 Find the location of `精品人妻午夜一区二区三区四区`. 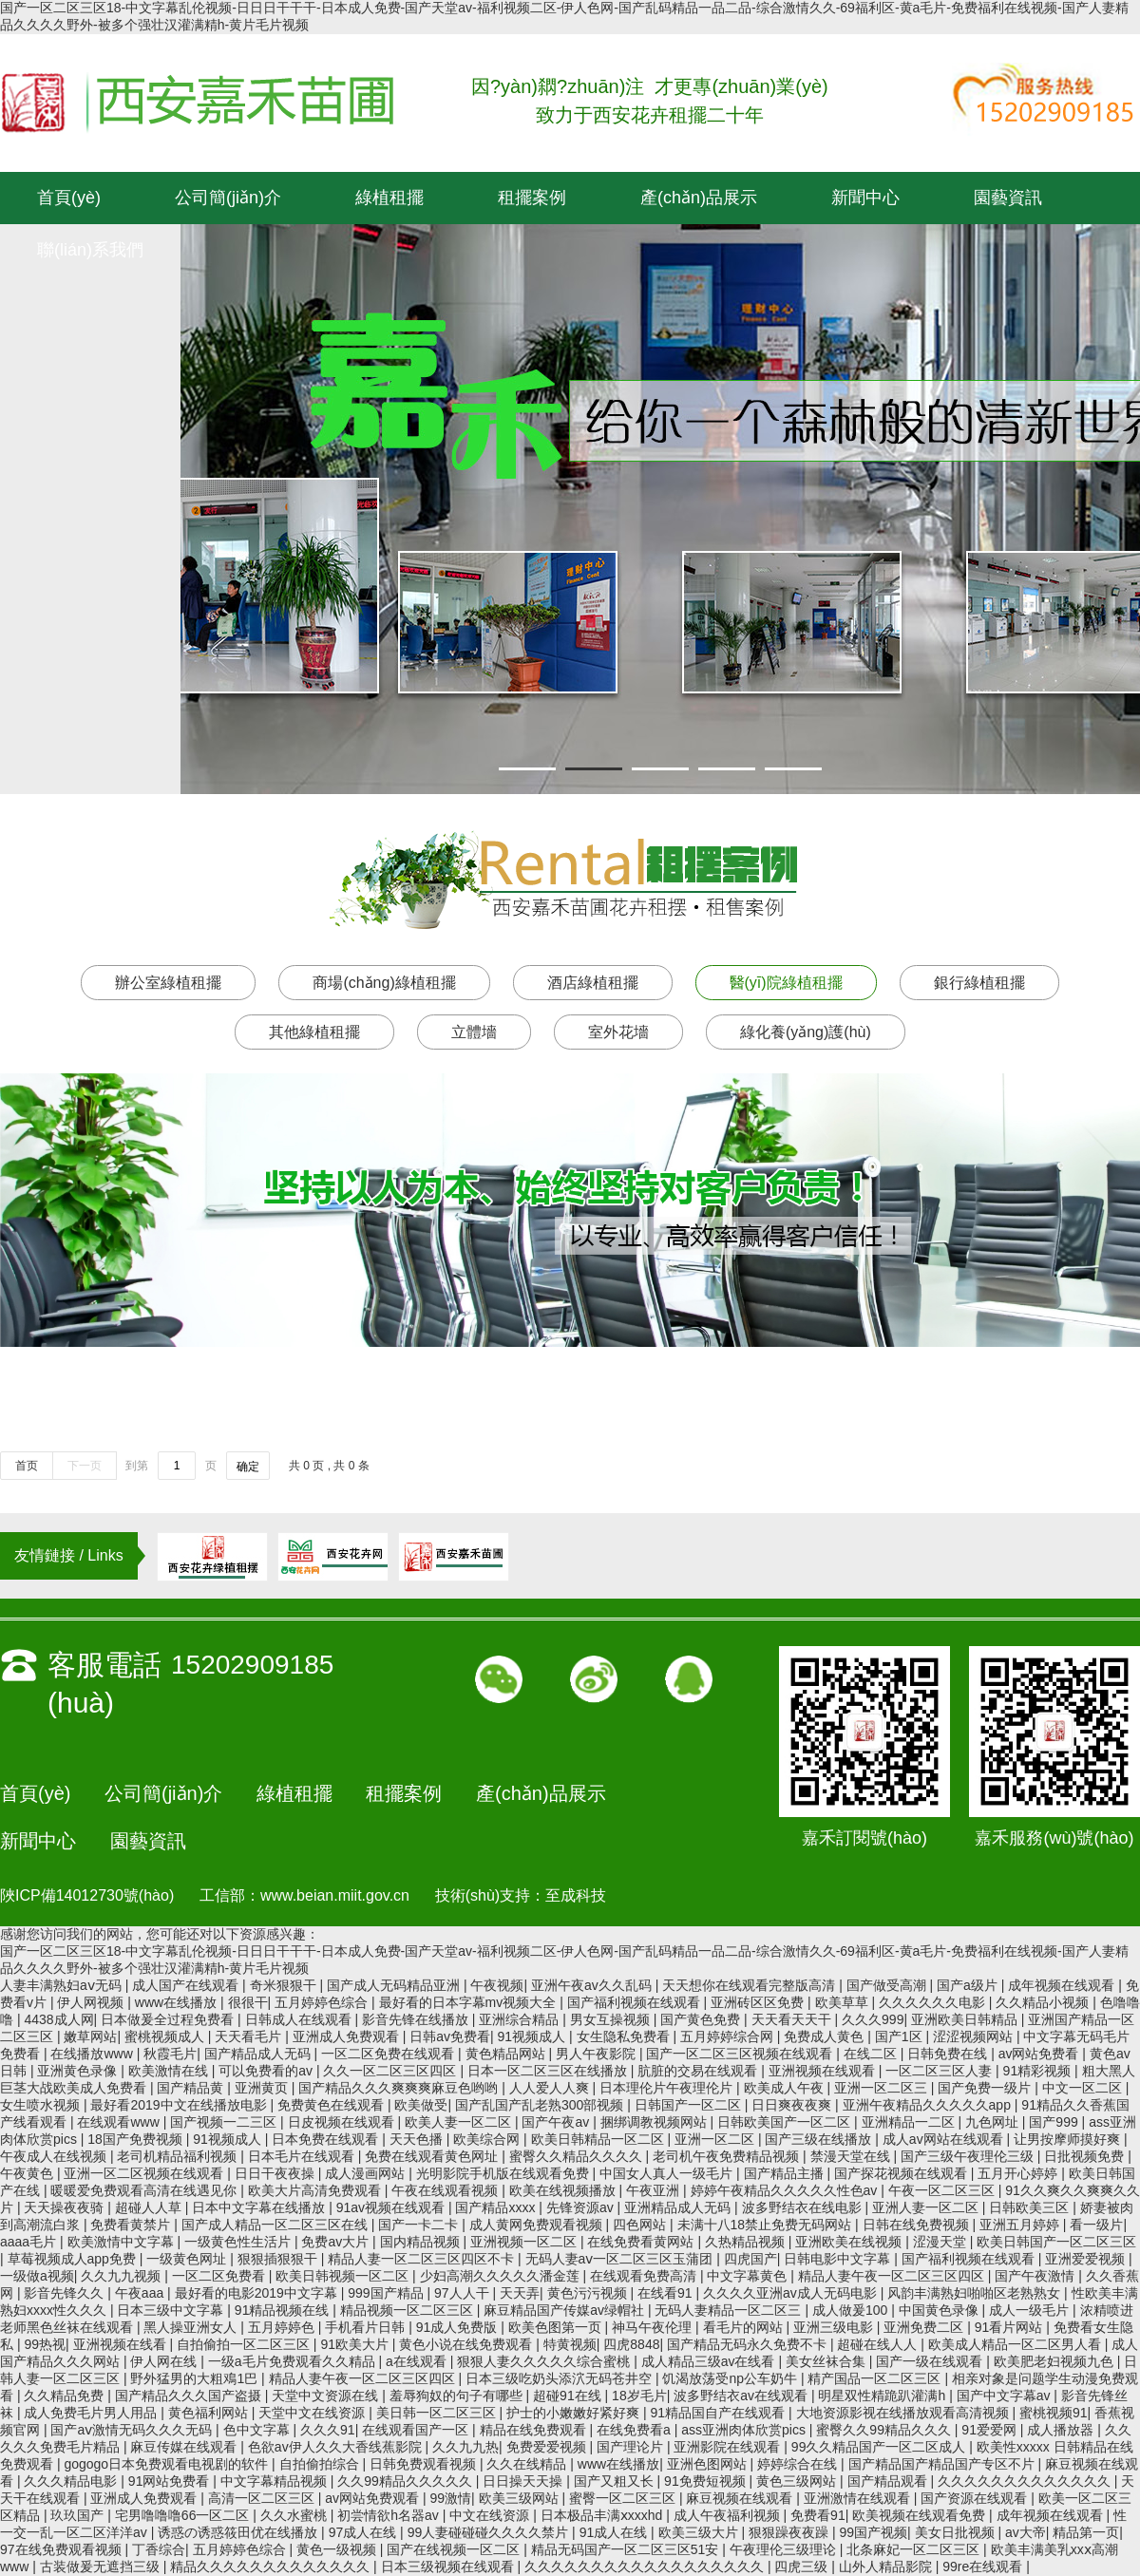

精品人妻午夜一区二区三区四区 is located at coordinates (893, 2275).